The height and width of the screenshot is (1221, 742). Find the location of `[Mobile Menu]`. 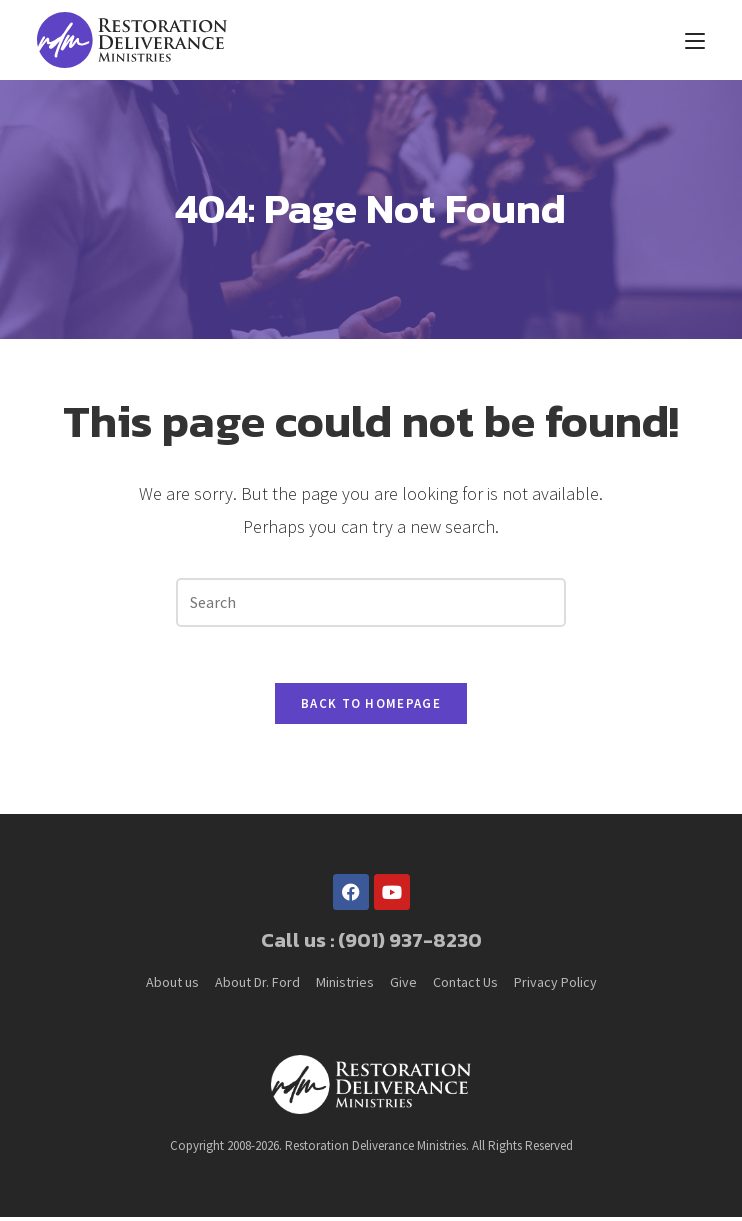

[Mobile Menu] is located at coordinates (695, 40).